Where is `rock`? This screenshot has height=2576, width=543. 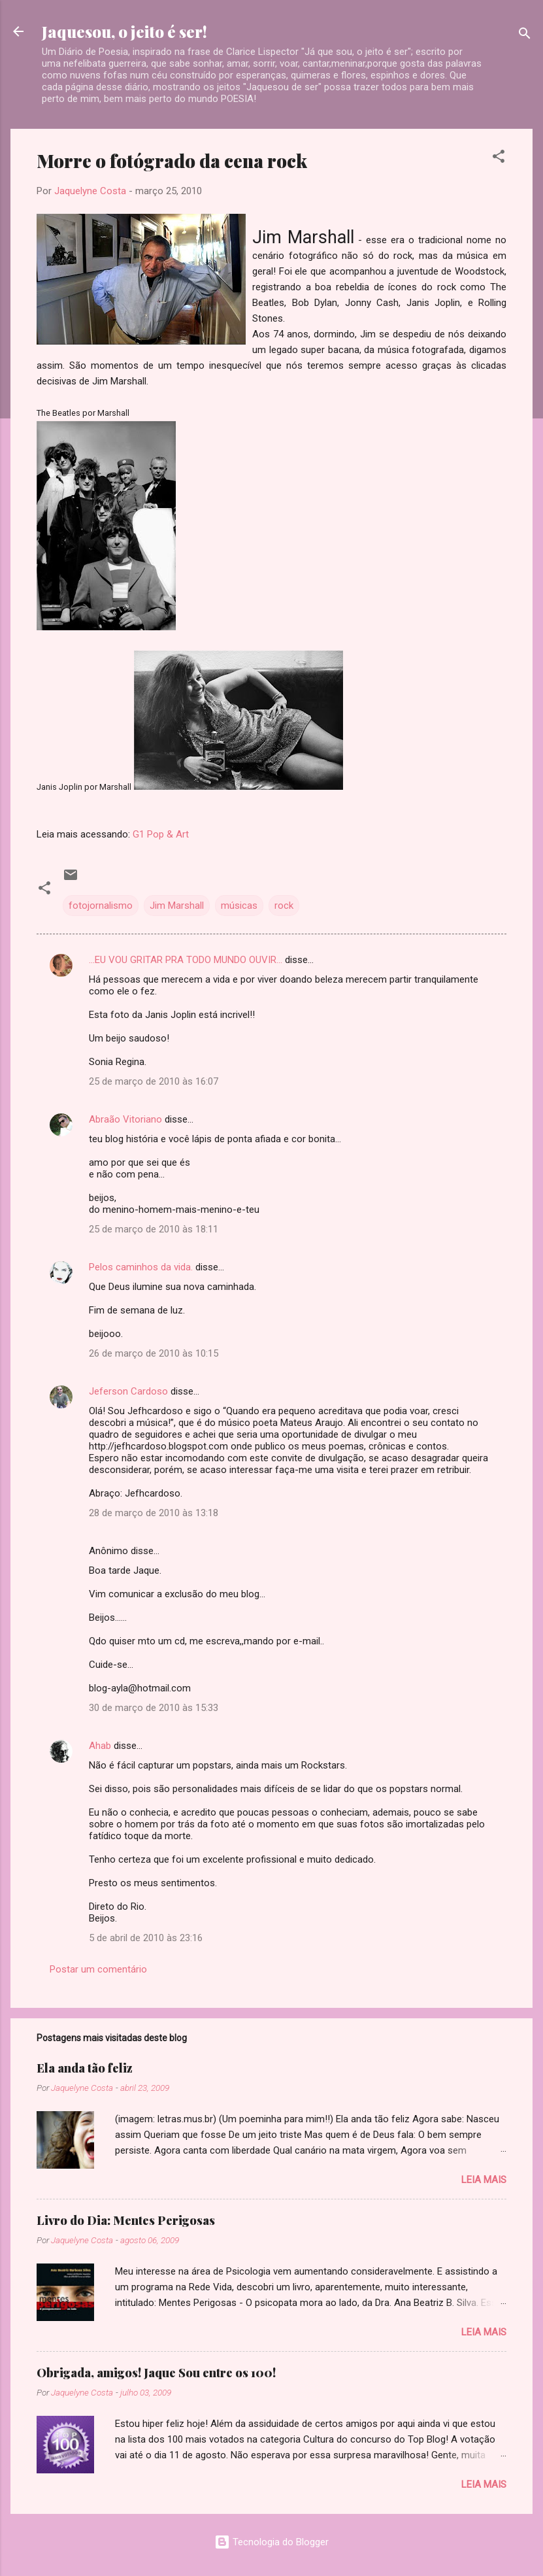
rock is located at coordinates (283, 905).